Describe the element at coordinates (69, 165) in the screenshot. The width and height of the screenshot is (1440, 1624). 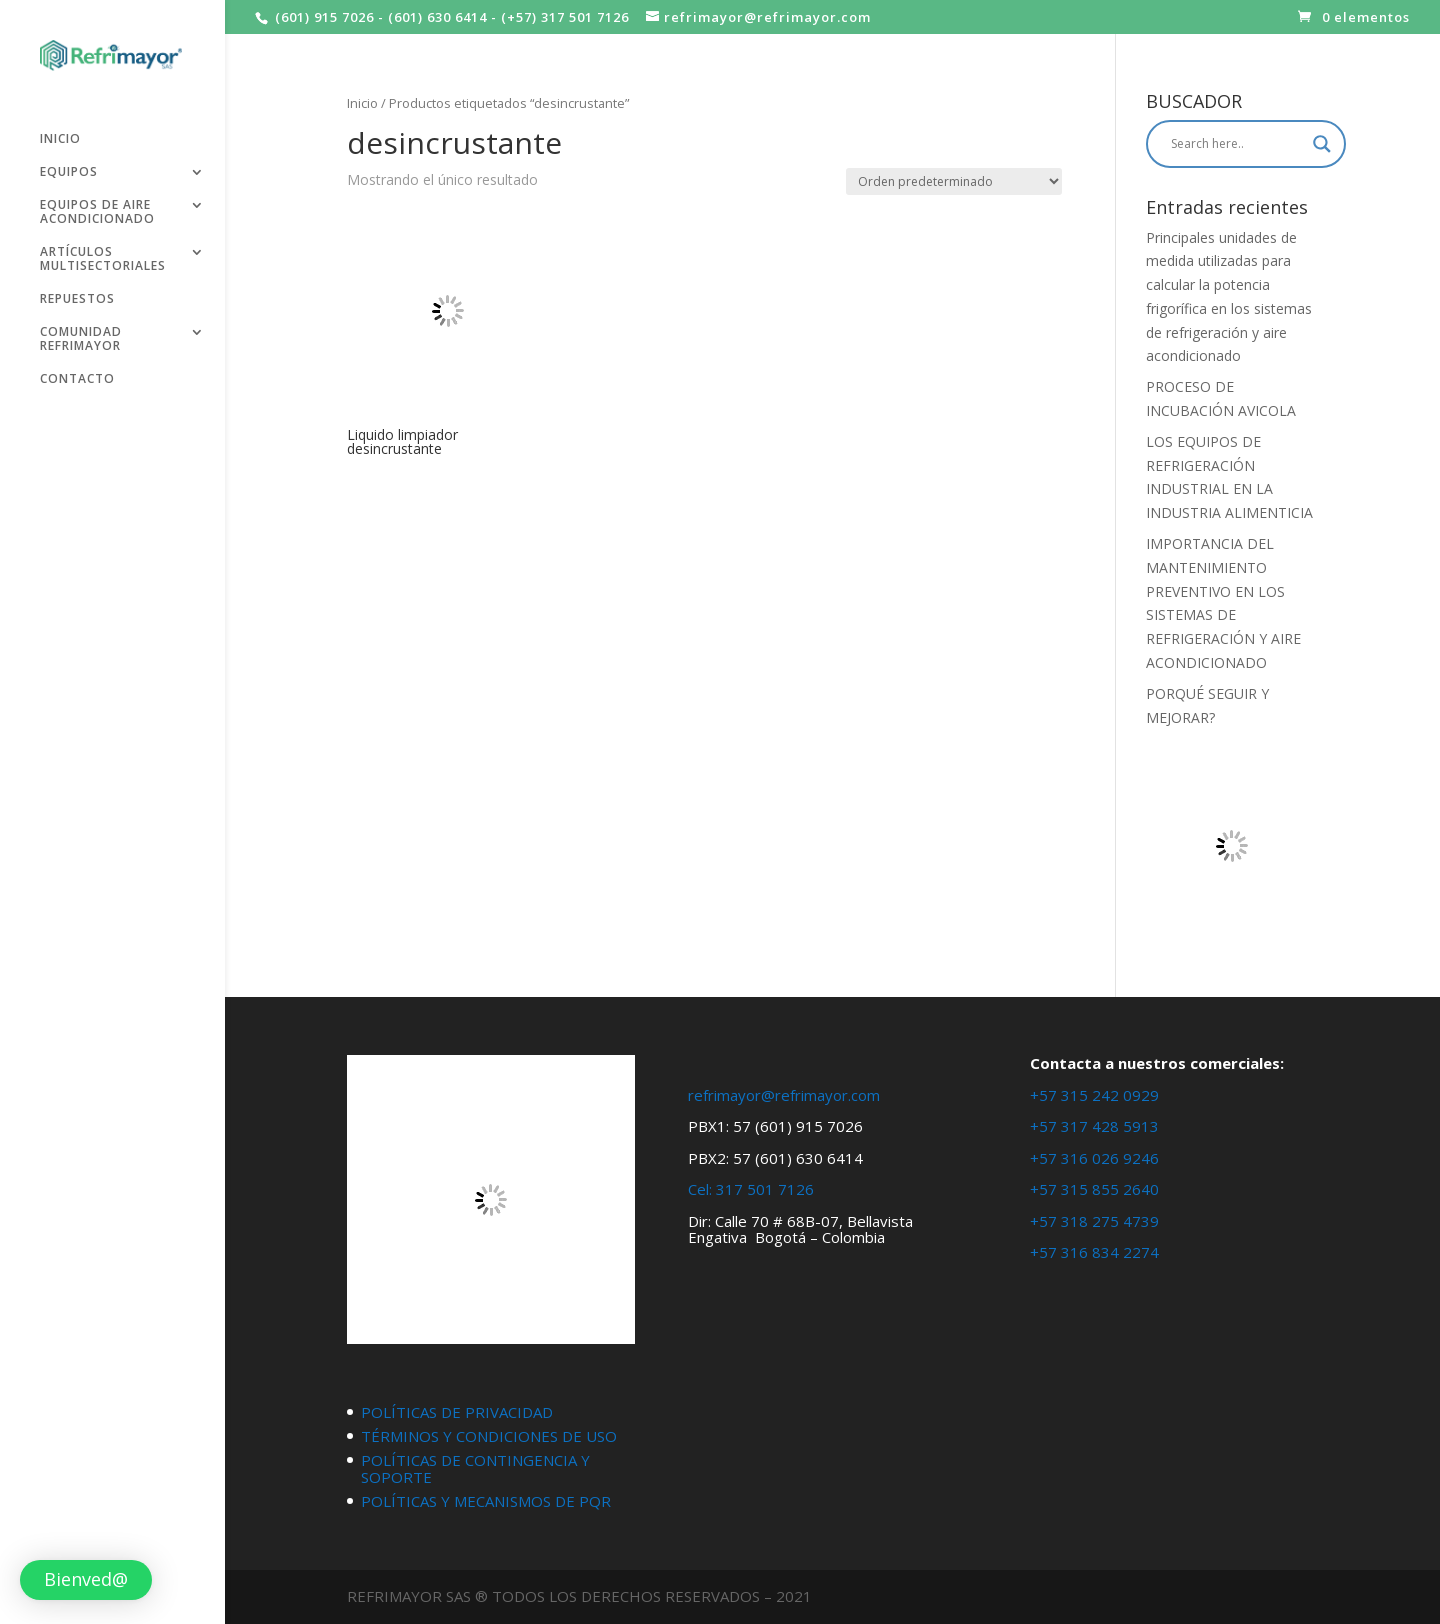
I see `EQUIPOS` at that location.